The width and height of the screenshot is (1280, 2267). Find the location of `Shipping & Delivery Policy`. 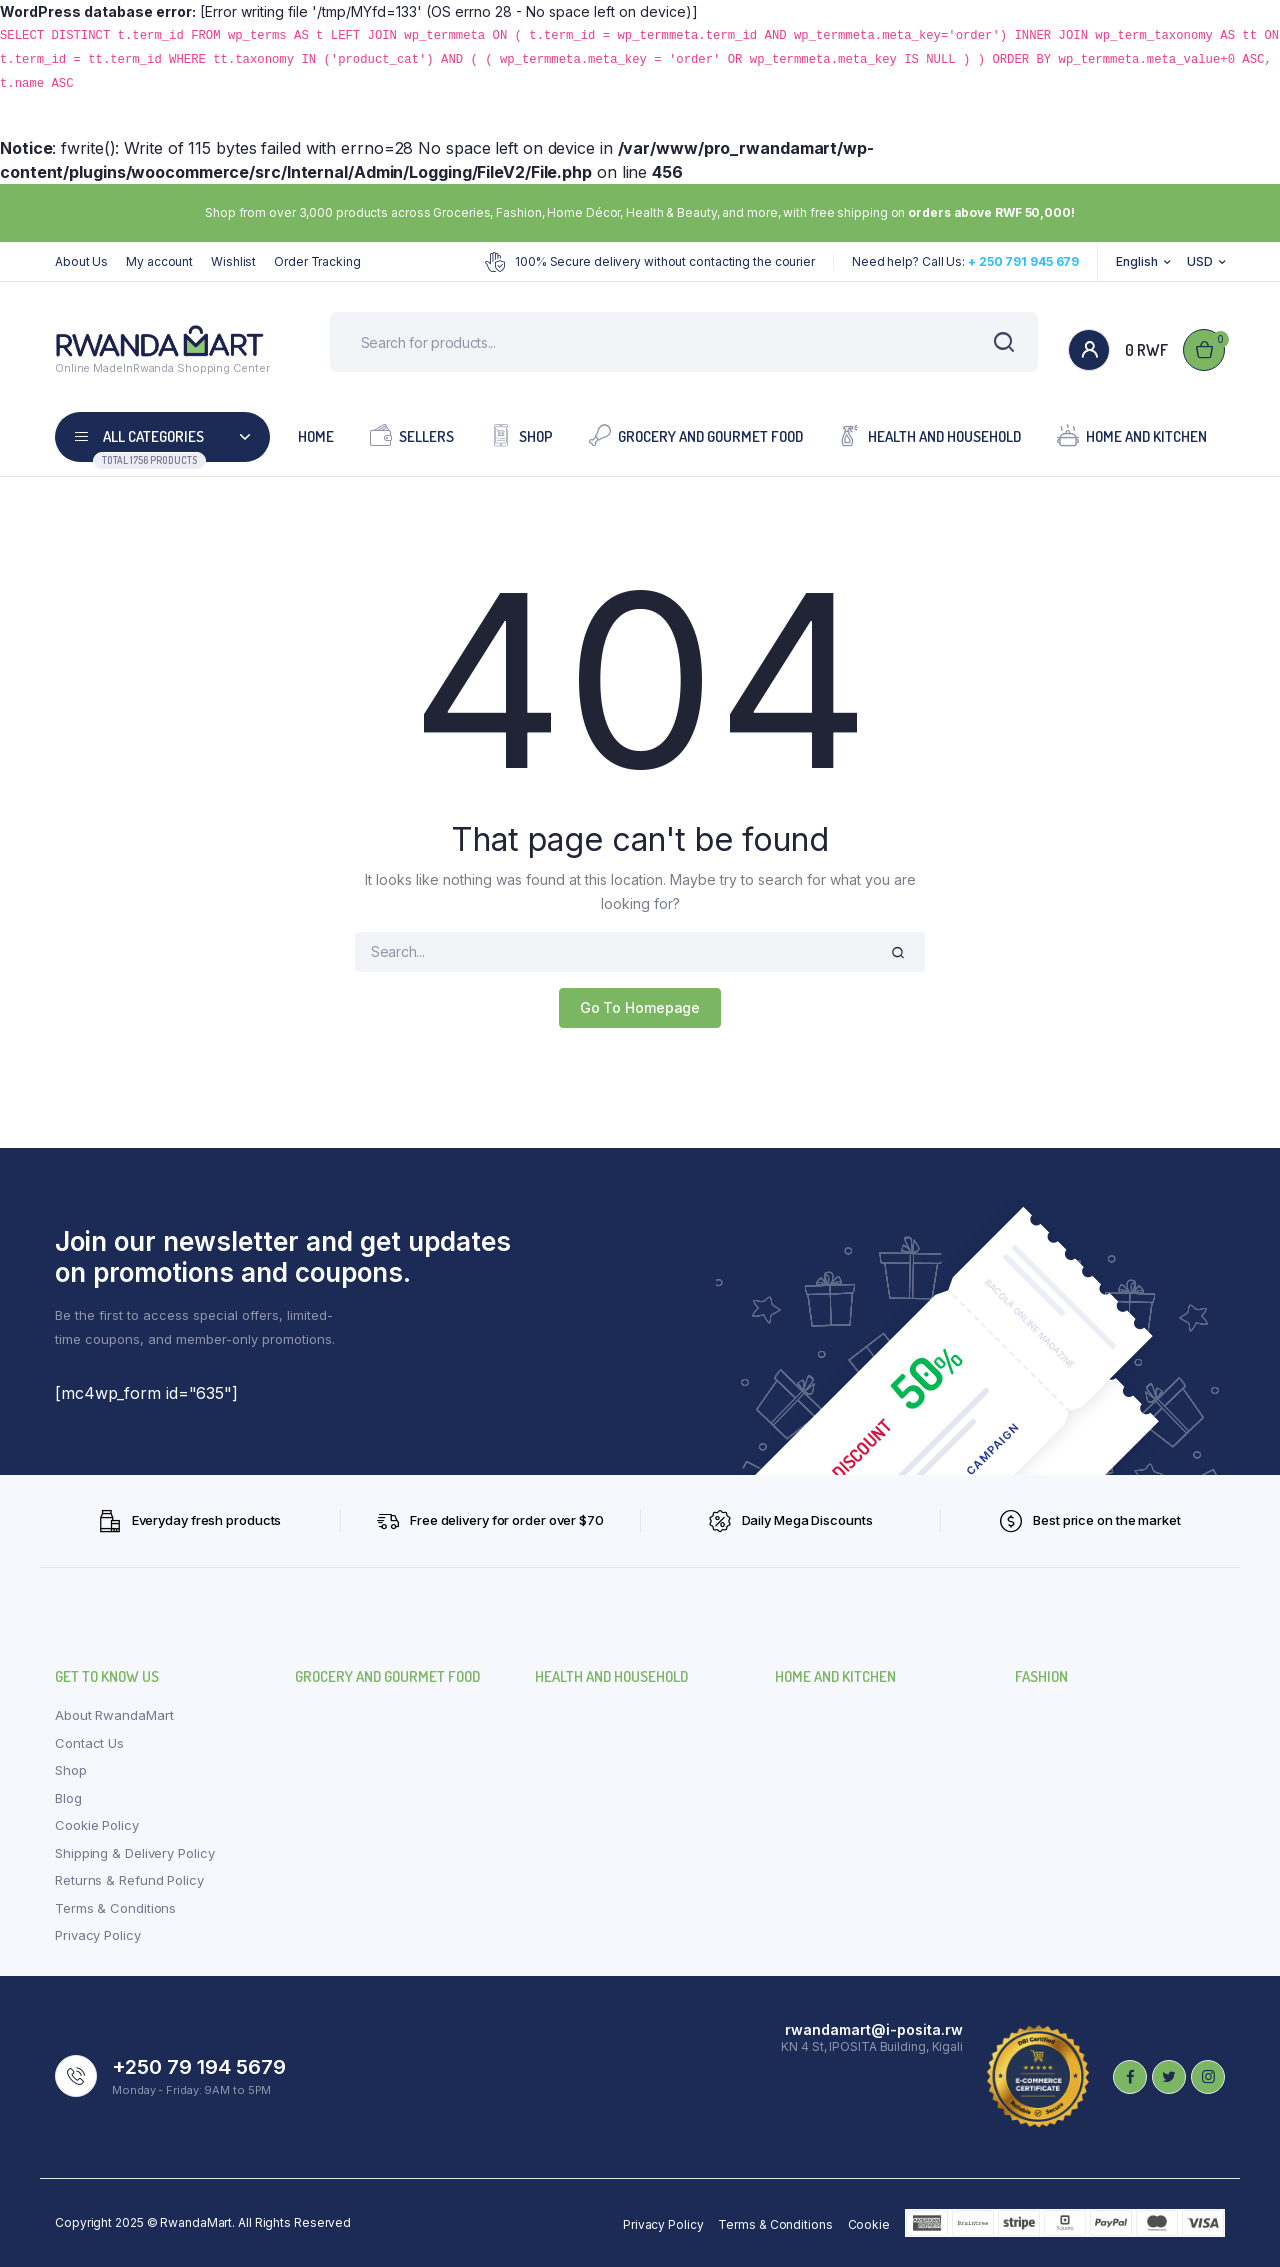

Shipping & Delivery Policy is located at coordinates (134, 1853).